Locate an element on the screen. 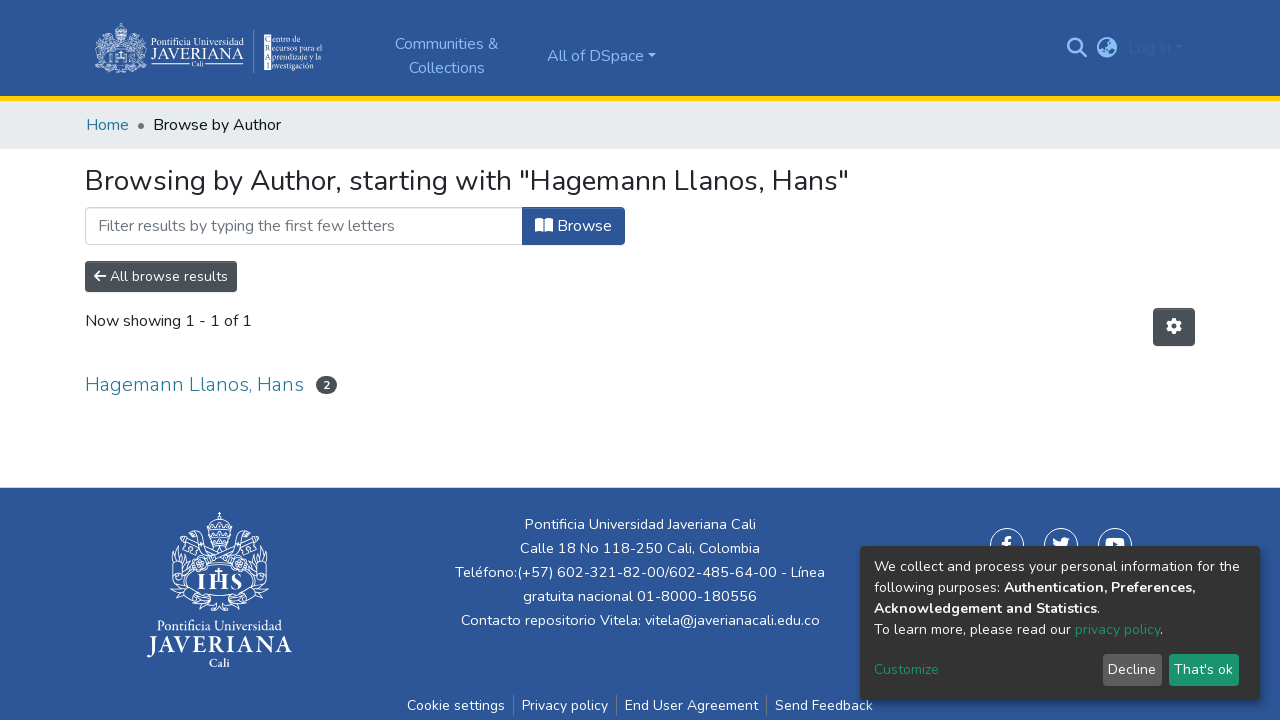 This screenshot has height=720, width=1280. End User Agreement is located at coordinates (691, 705).